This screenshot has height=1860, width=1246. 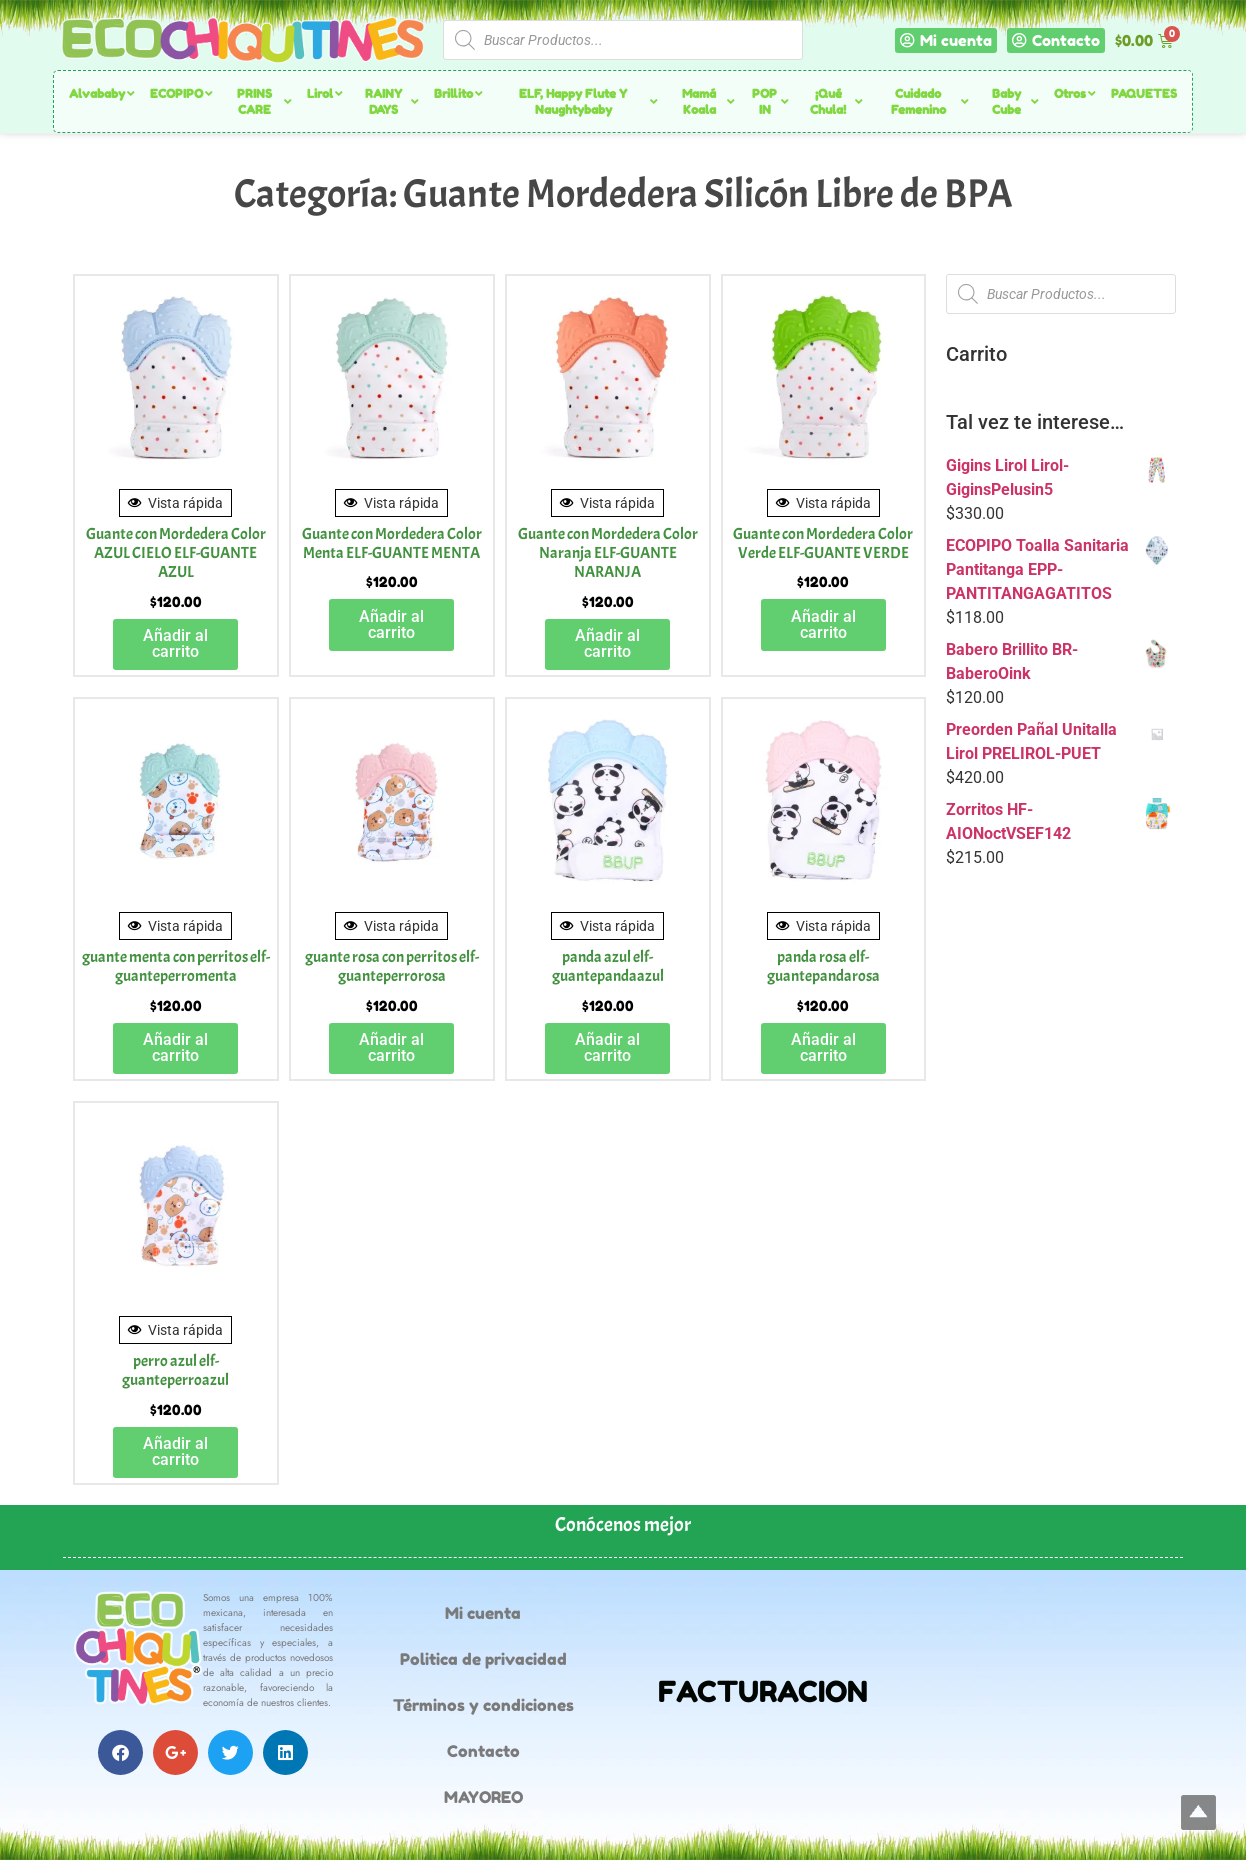 I want to click on Términos y condiciones, so click(x=483, y=1705).